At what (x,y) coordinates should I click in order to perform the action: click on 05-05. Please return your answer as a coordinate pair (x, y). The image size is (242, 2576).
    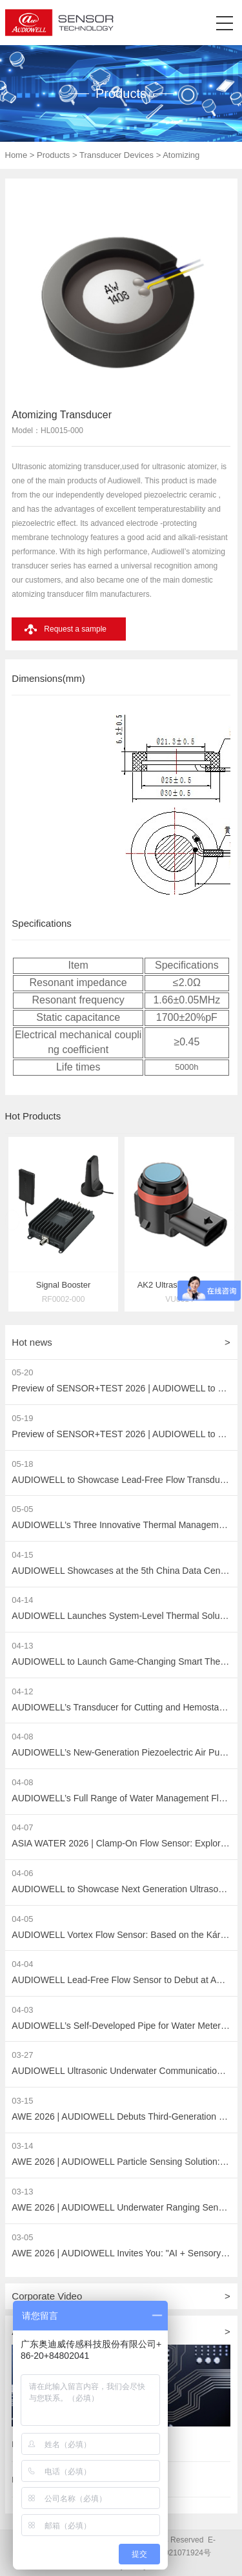
    Looking at the image, I should click on (22, 1509).